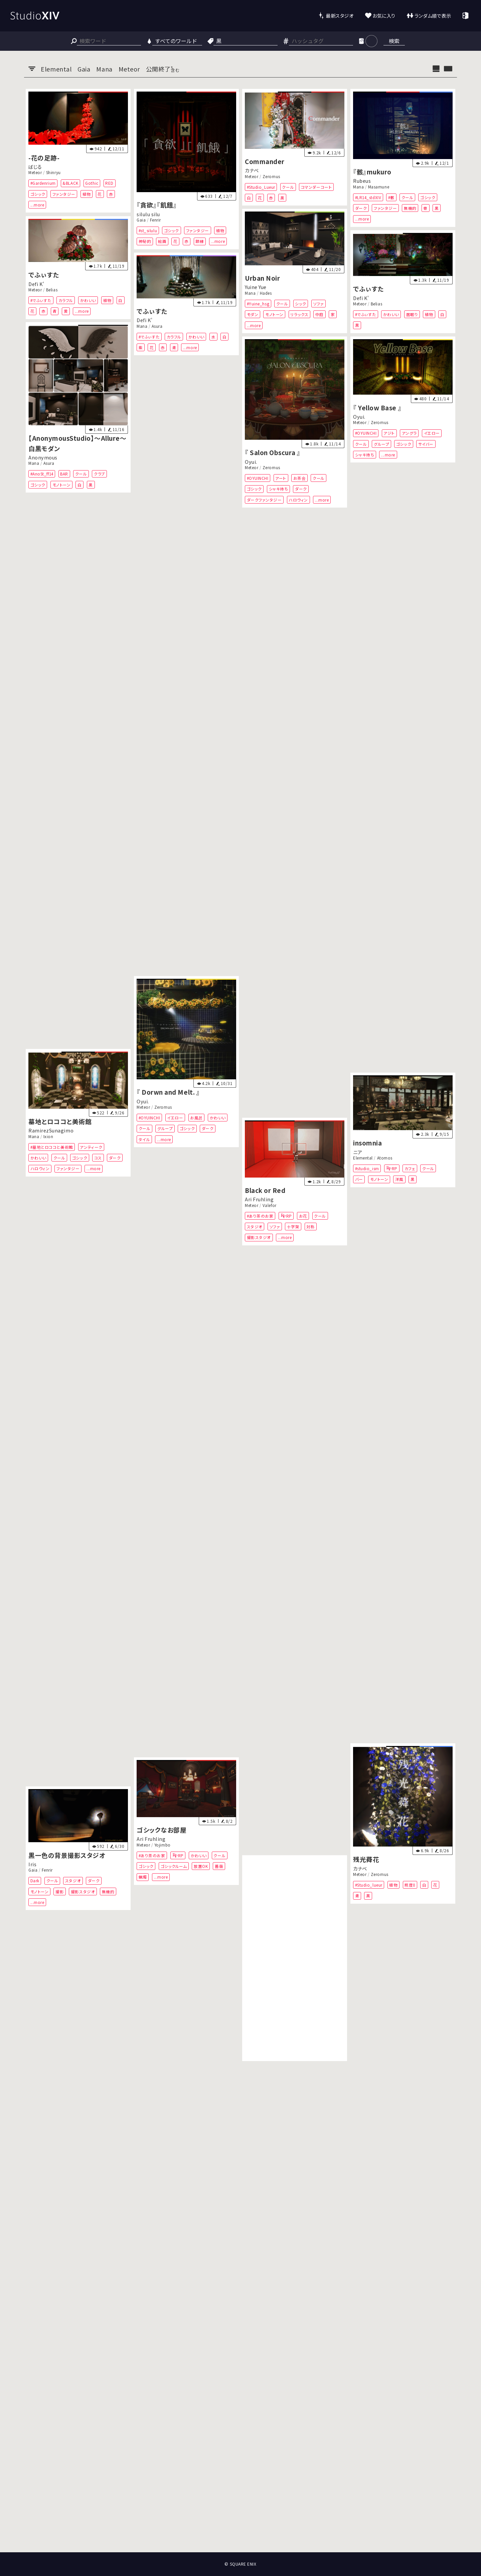 This screenshot has height=2576, width=481. I want to click on #AnoSt_ff14, so click(41, 474).